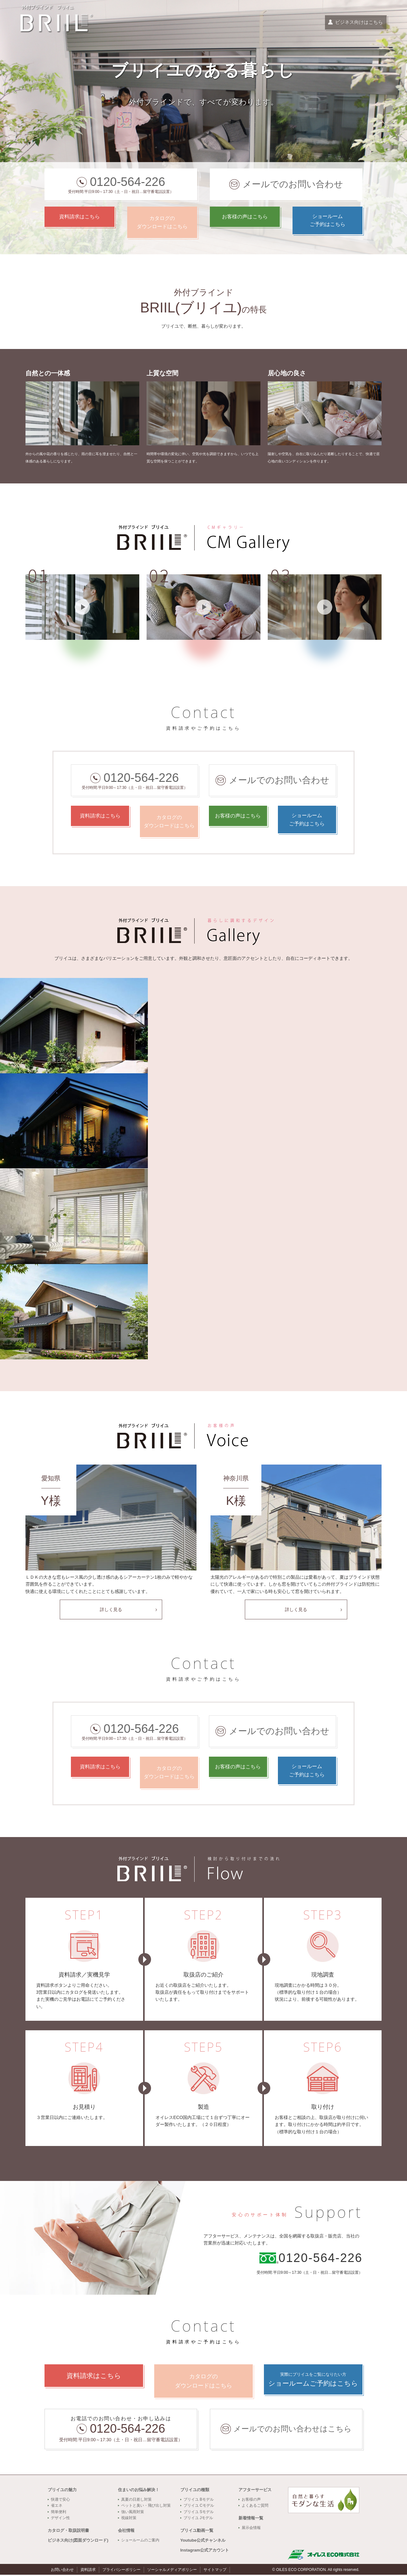 The height and width of the screenshot is (2576, 407). I want to click on ブリイユ Sモデル, so click(198, 2513).